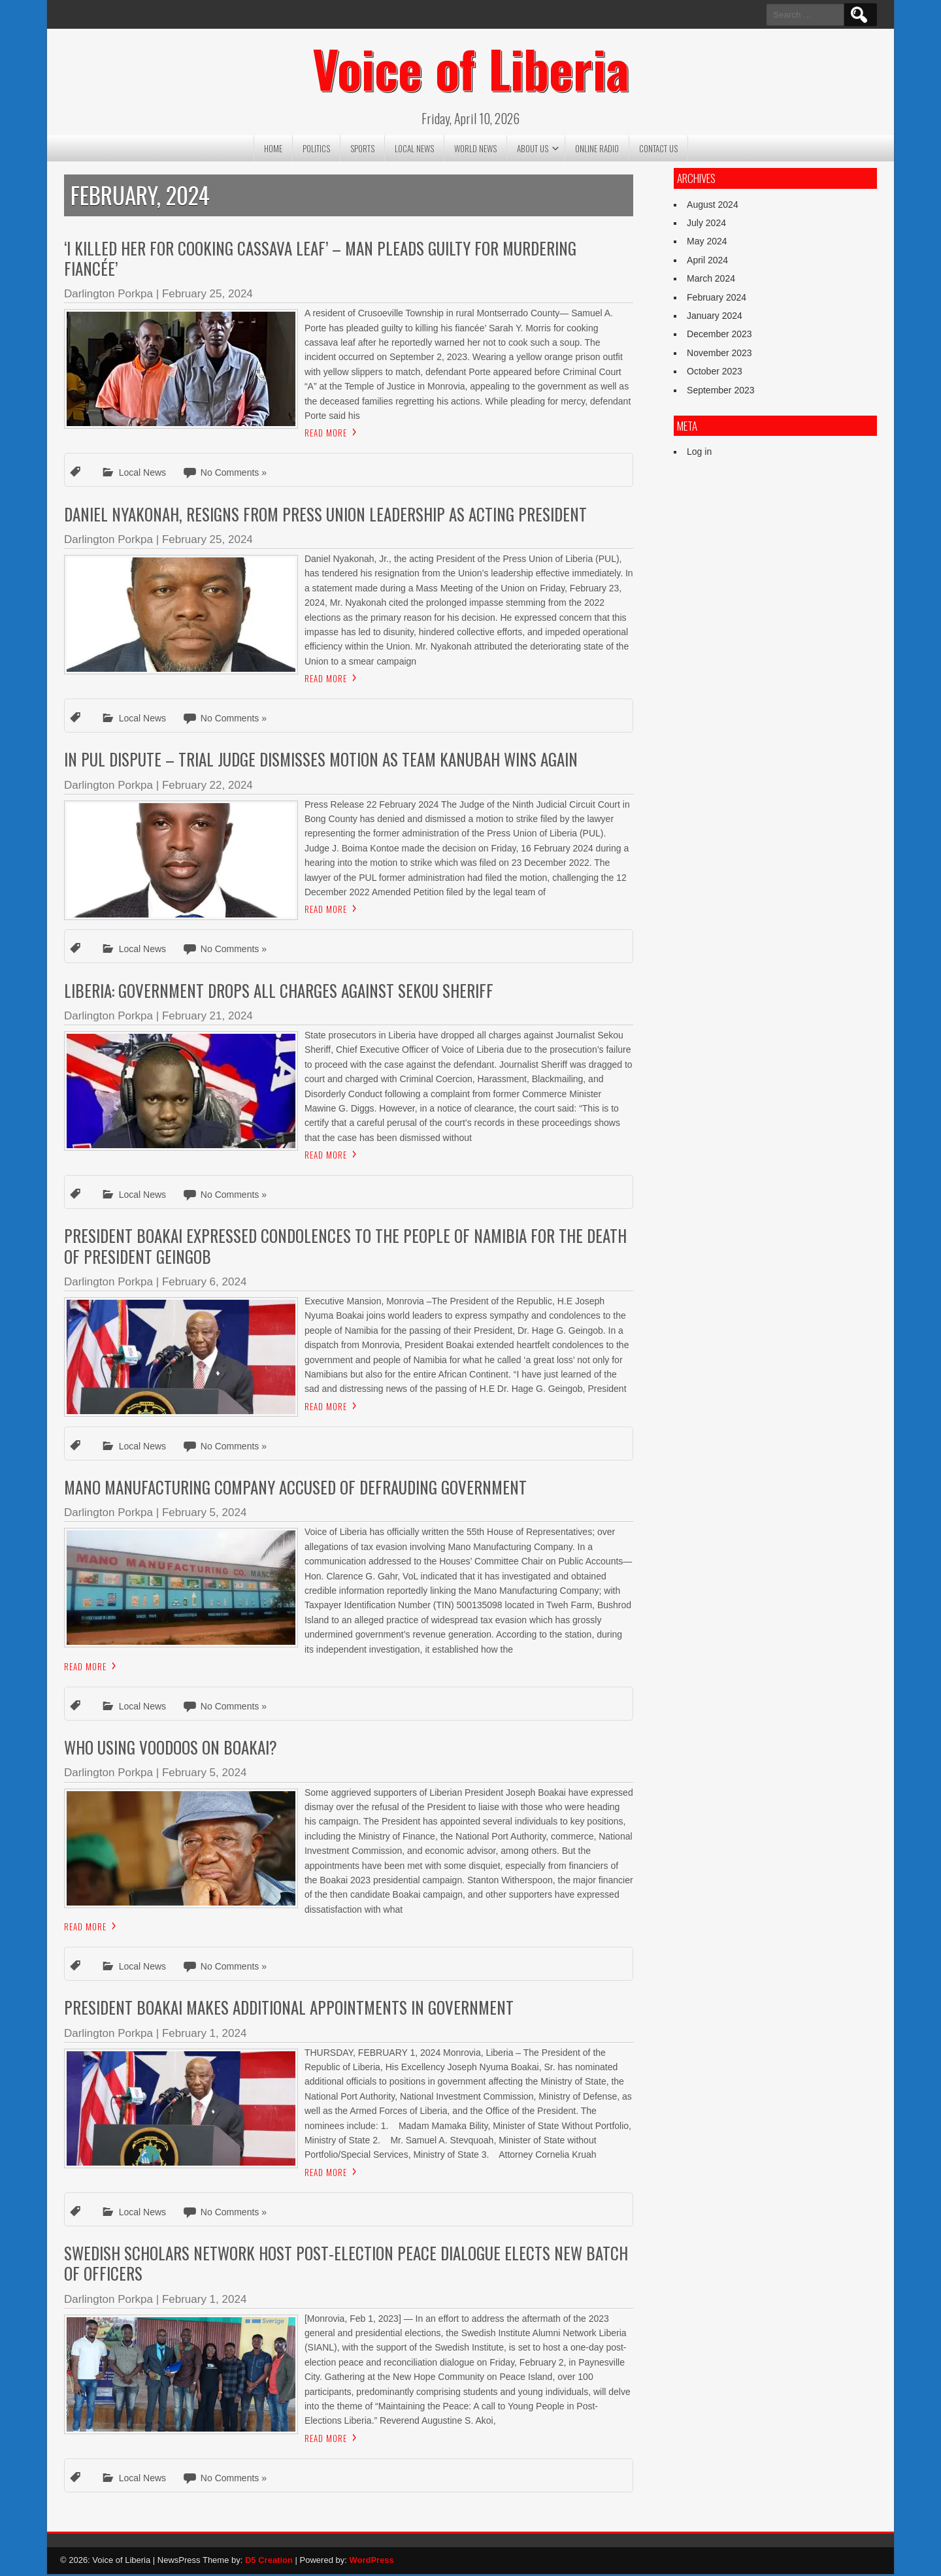 The width and height of the screenshot is (941, 2576). I want to click on November 2023, so click(719, 355).